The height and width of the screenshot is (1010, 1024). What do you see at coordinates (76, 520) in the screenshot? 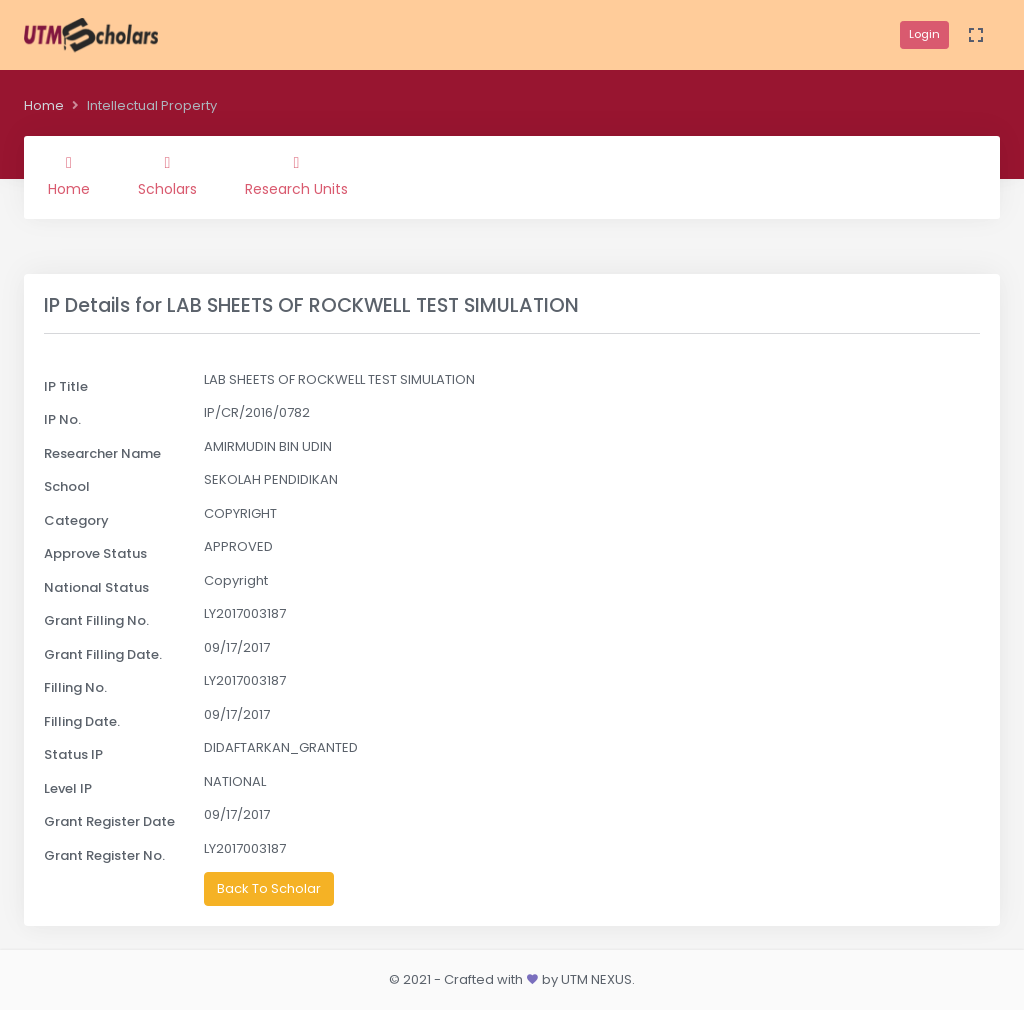
I see `Category` at bounding box center [76, 520].